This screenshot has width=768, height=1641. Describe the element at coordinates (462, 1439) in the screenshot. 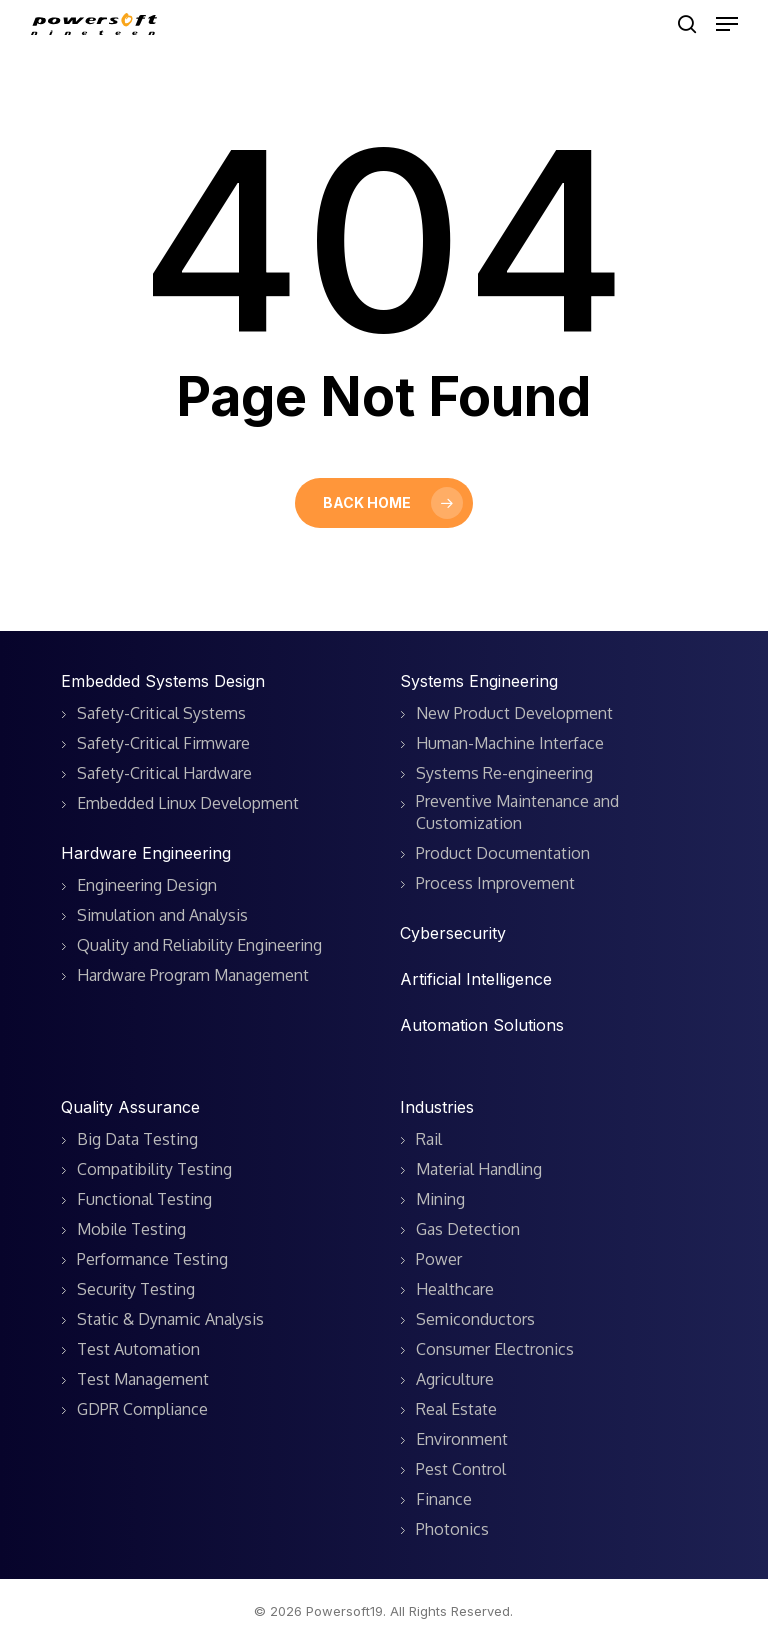

I see `Environment` at that location.